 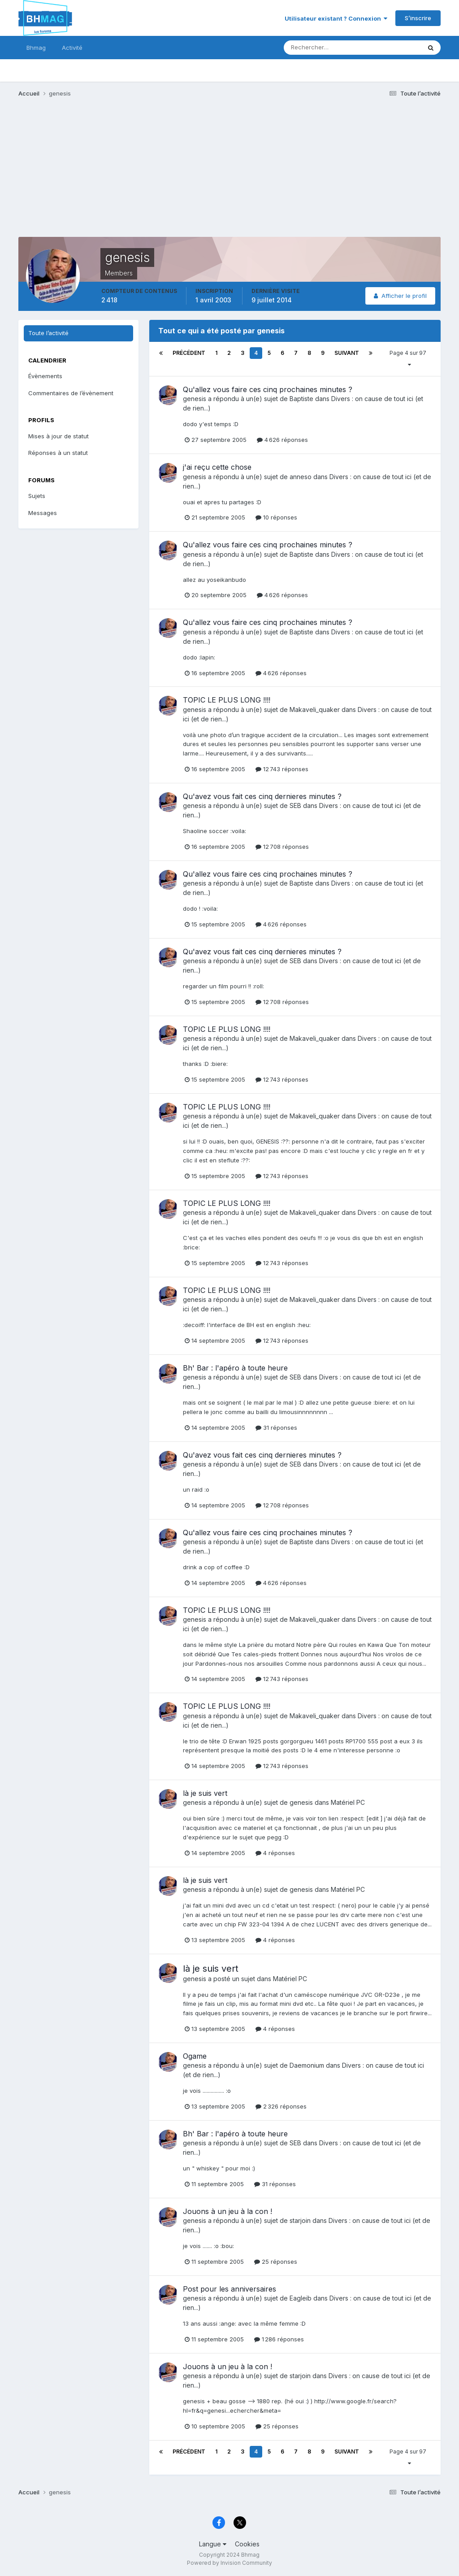 I want to click on 12 743 réponses, so click(x=281, y=769).